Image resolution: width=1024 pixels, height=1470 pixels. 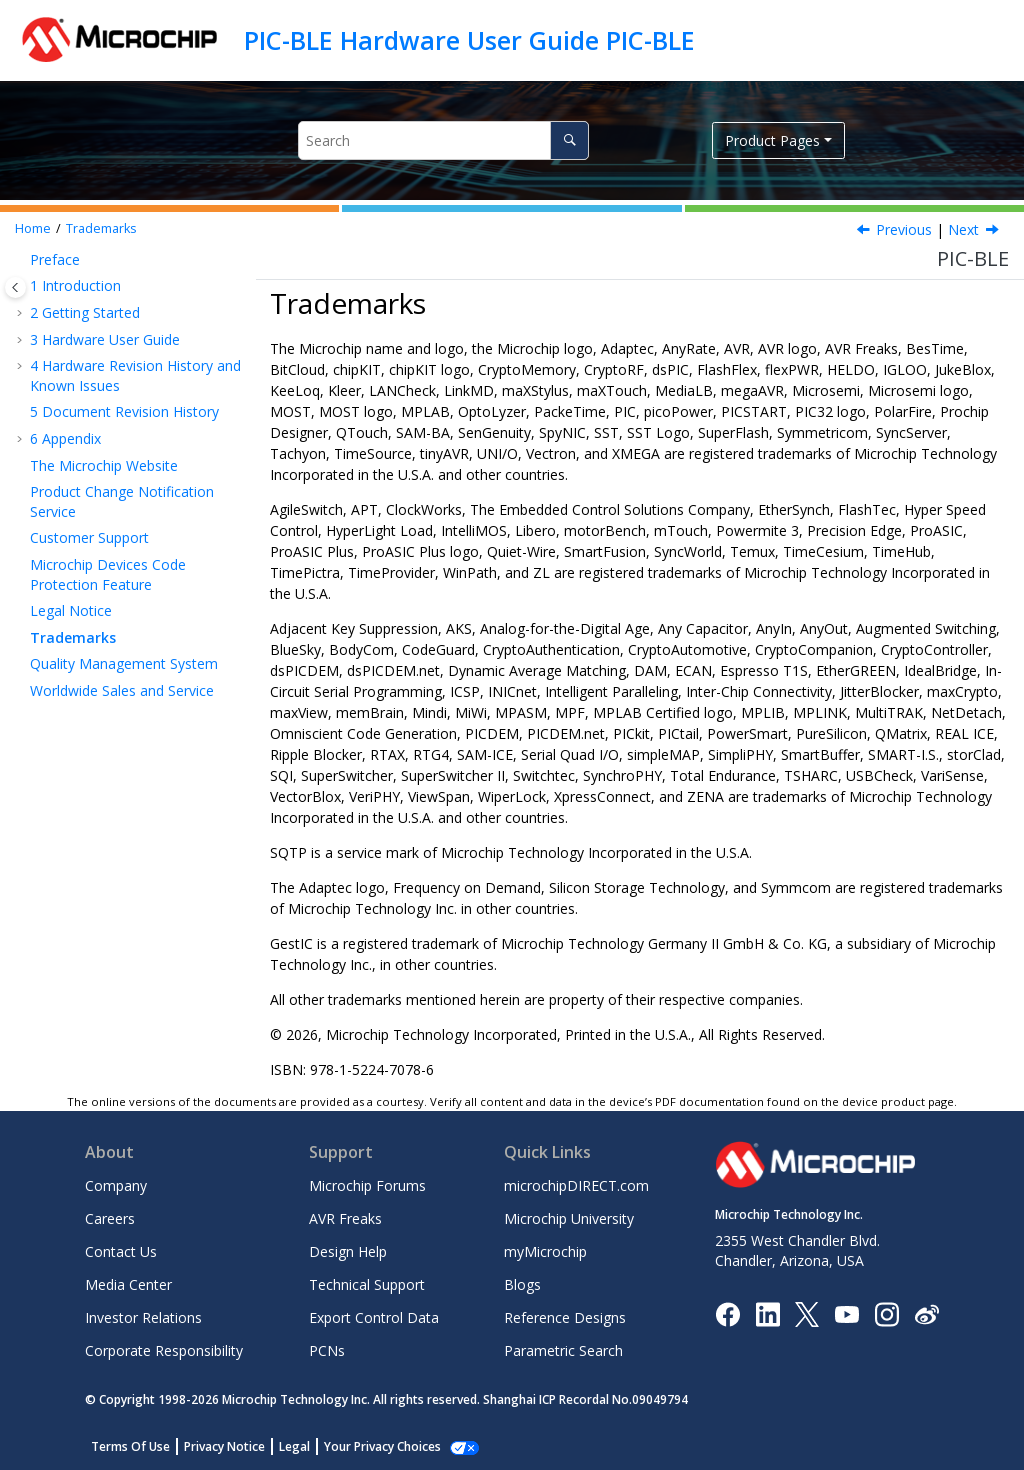 I want to click on Investor Relations, so click(x=143, y=1317).